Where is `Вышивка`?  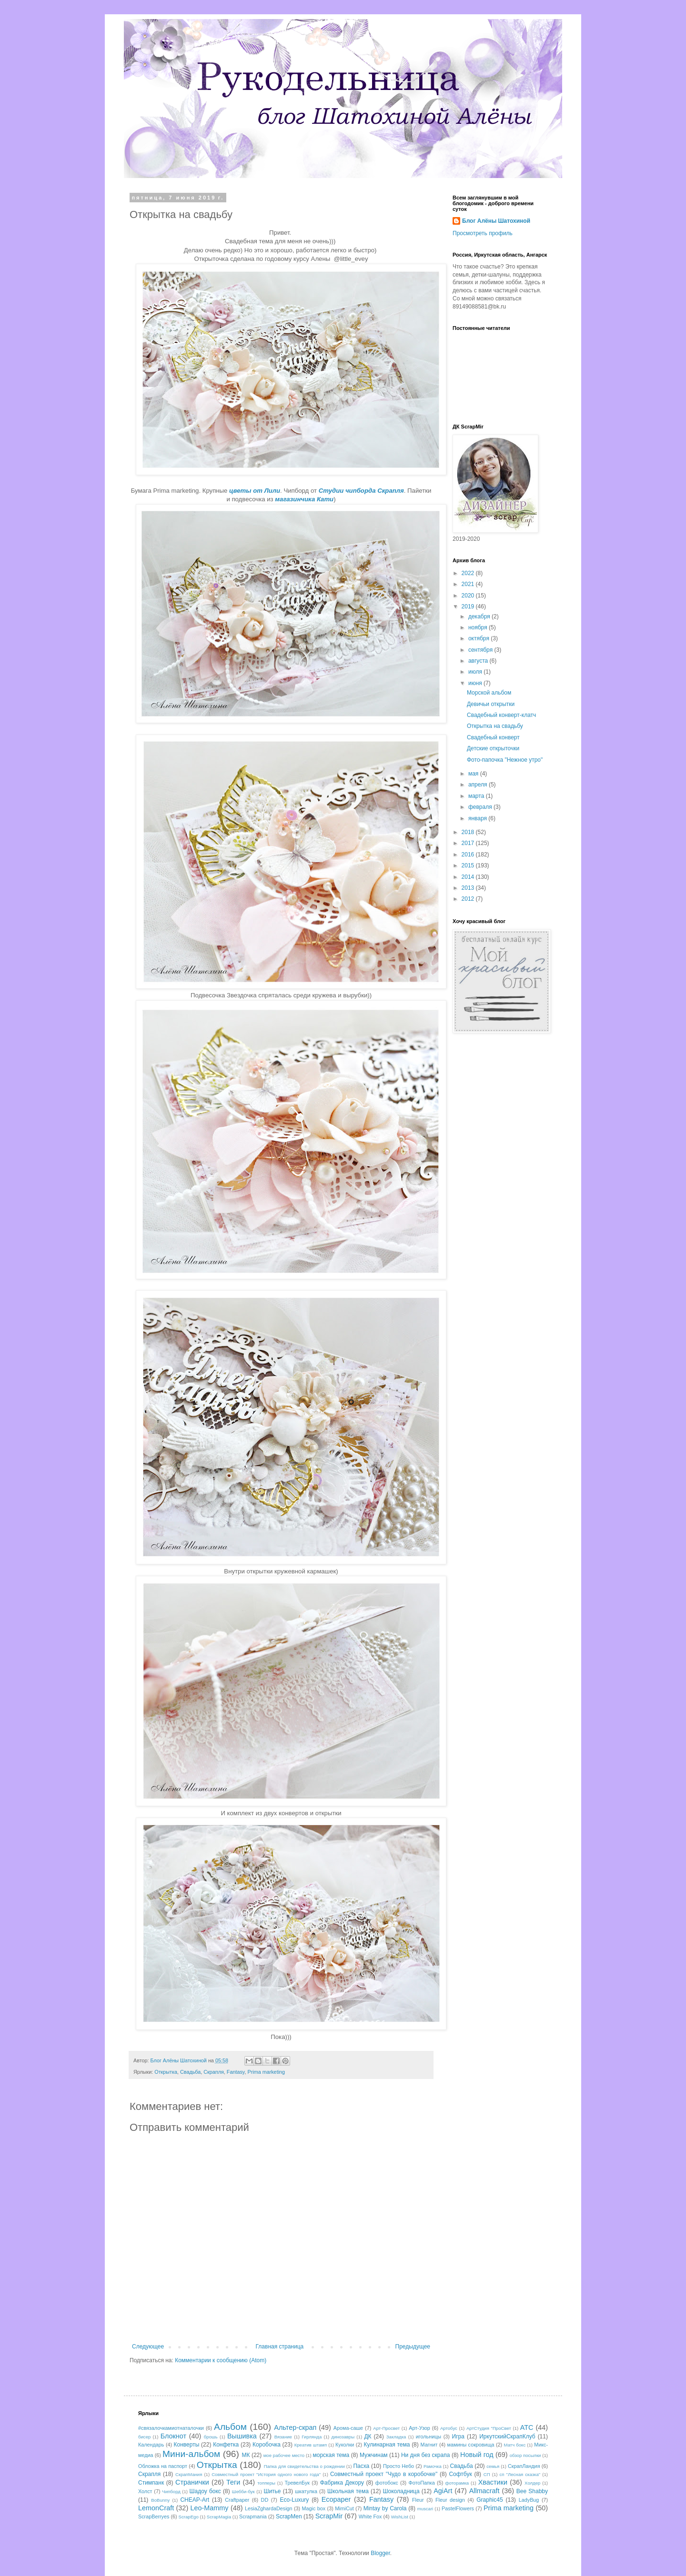 Вышивка is located at coordinates (242, 2436).